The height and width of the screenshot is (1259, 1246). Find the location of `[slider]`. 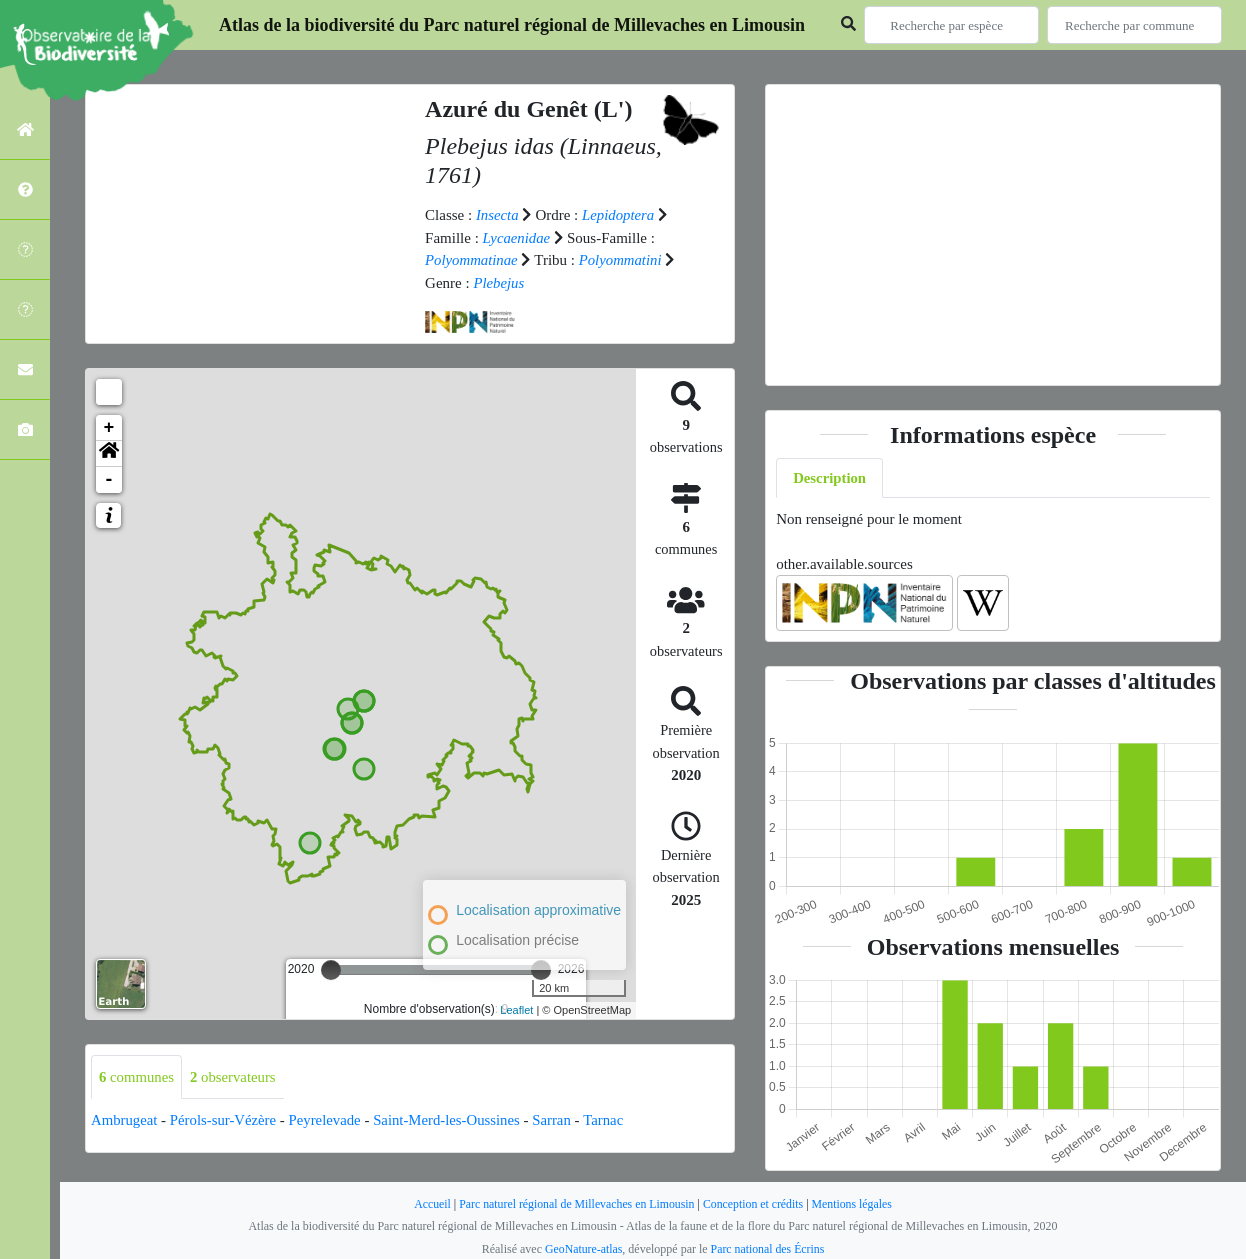

[slider] is located at coordinates (331, 970).